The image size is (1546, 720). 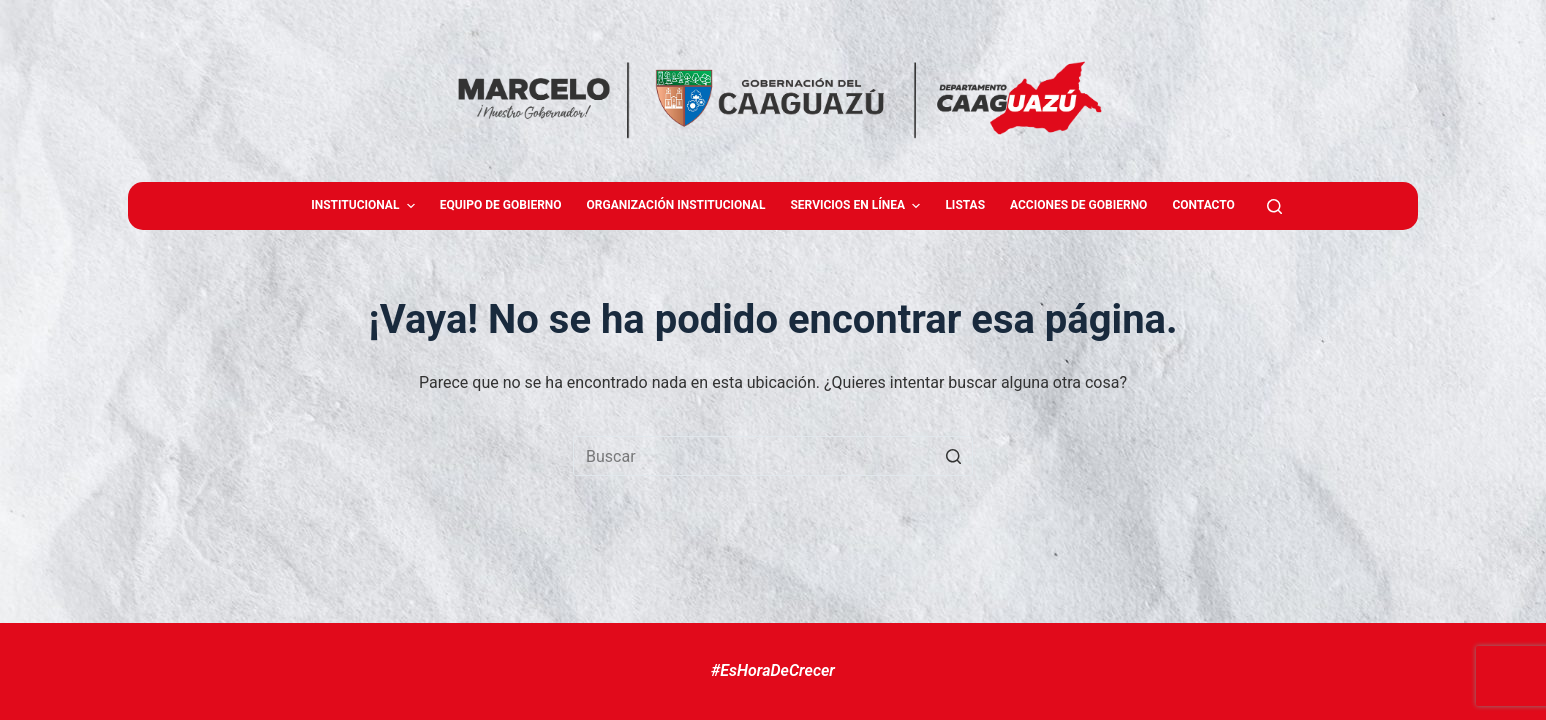 What do you see at coordinates (965, 205) in the screenshot?
I see `Listas [menuitem]` at bounding box center [965, 205].